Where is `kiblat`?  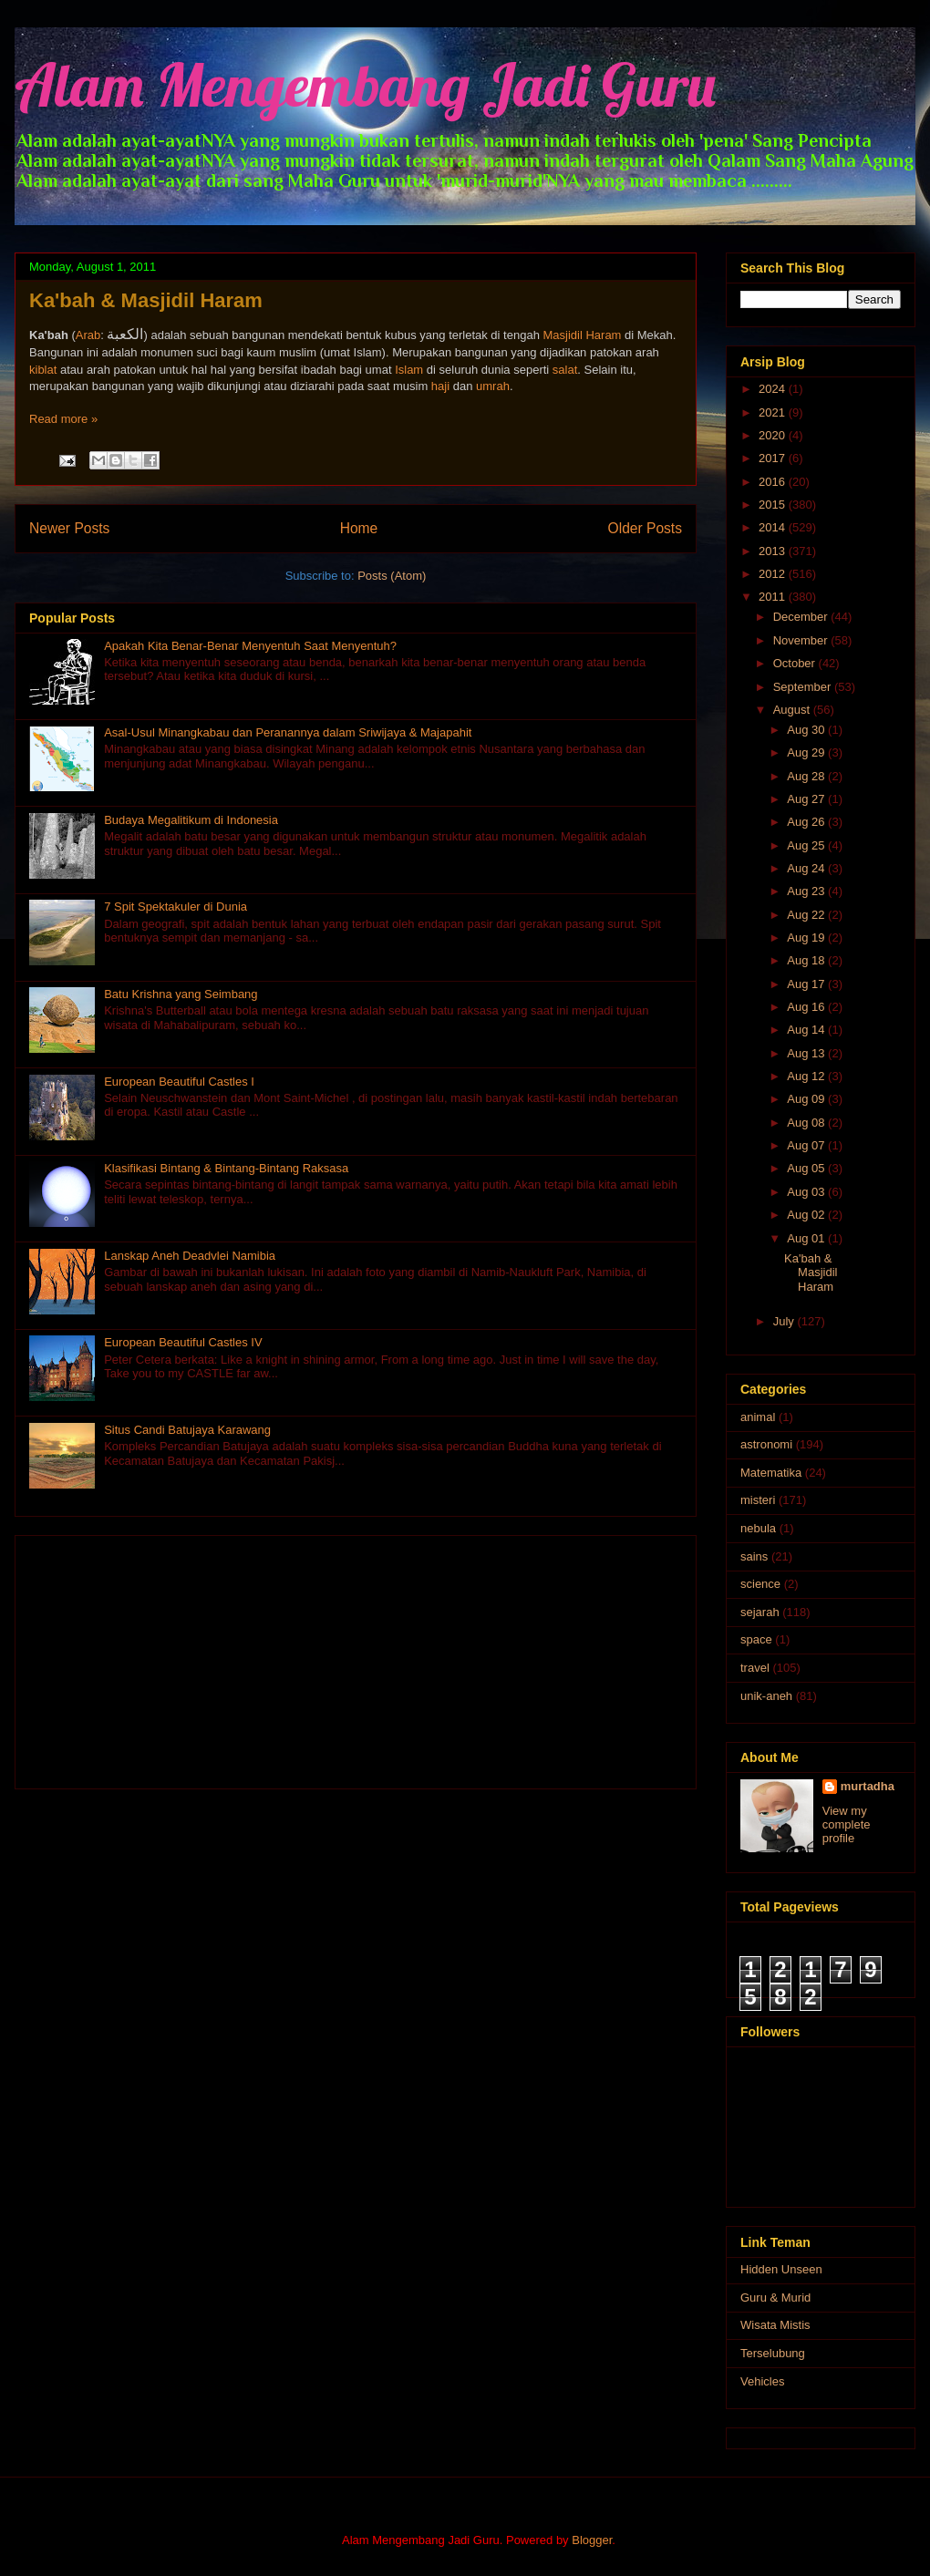
kiblat is located at coordinates (43, 369).